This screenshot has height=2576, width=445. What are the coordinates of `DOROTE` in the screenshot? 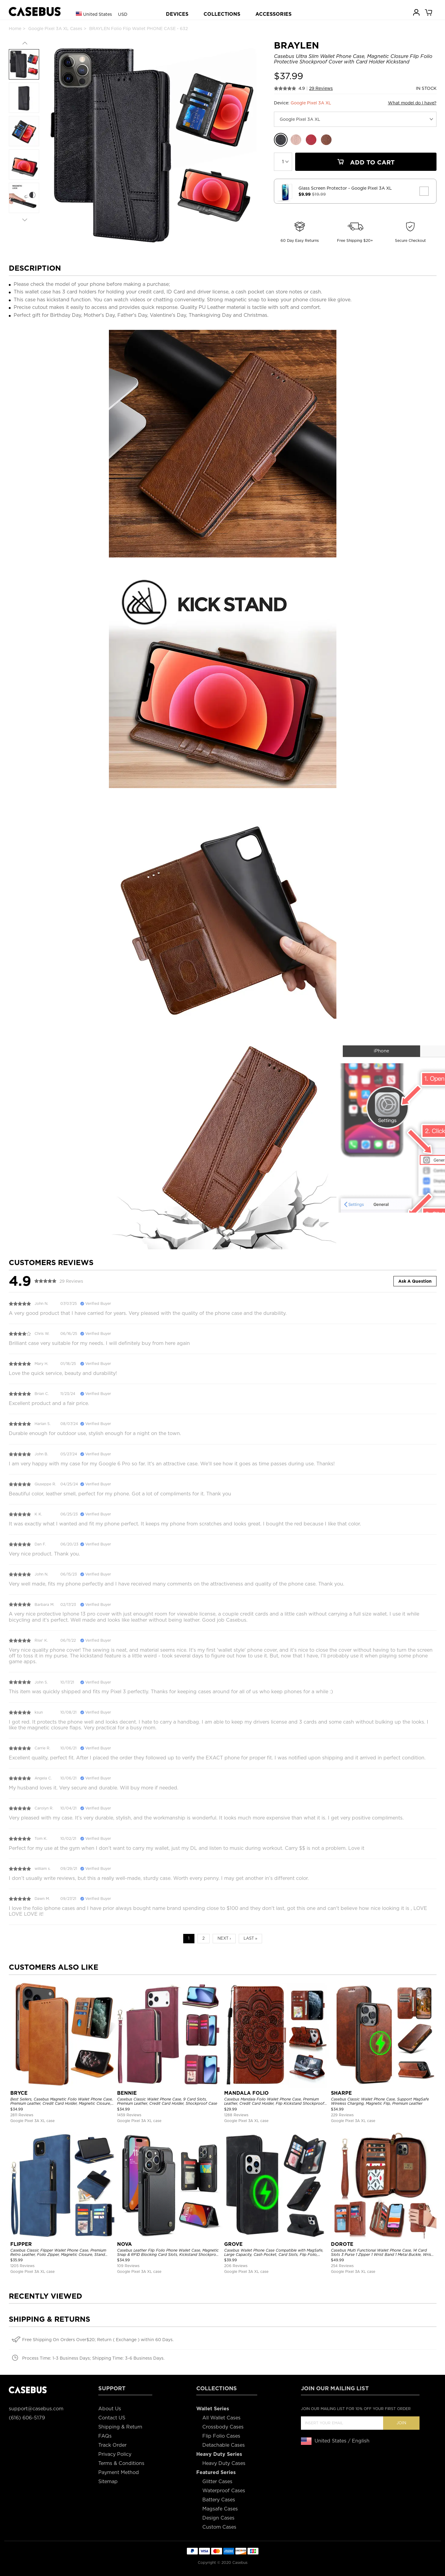 It's located at (342, 2244).